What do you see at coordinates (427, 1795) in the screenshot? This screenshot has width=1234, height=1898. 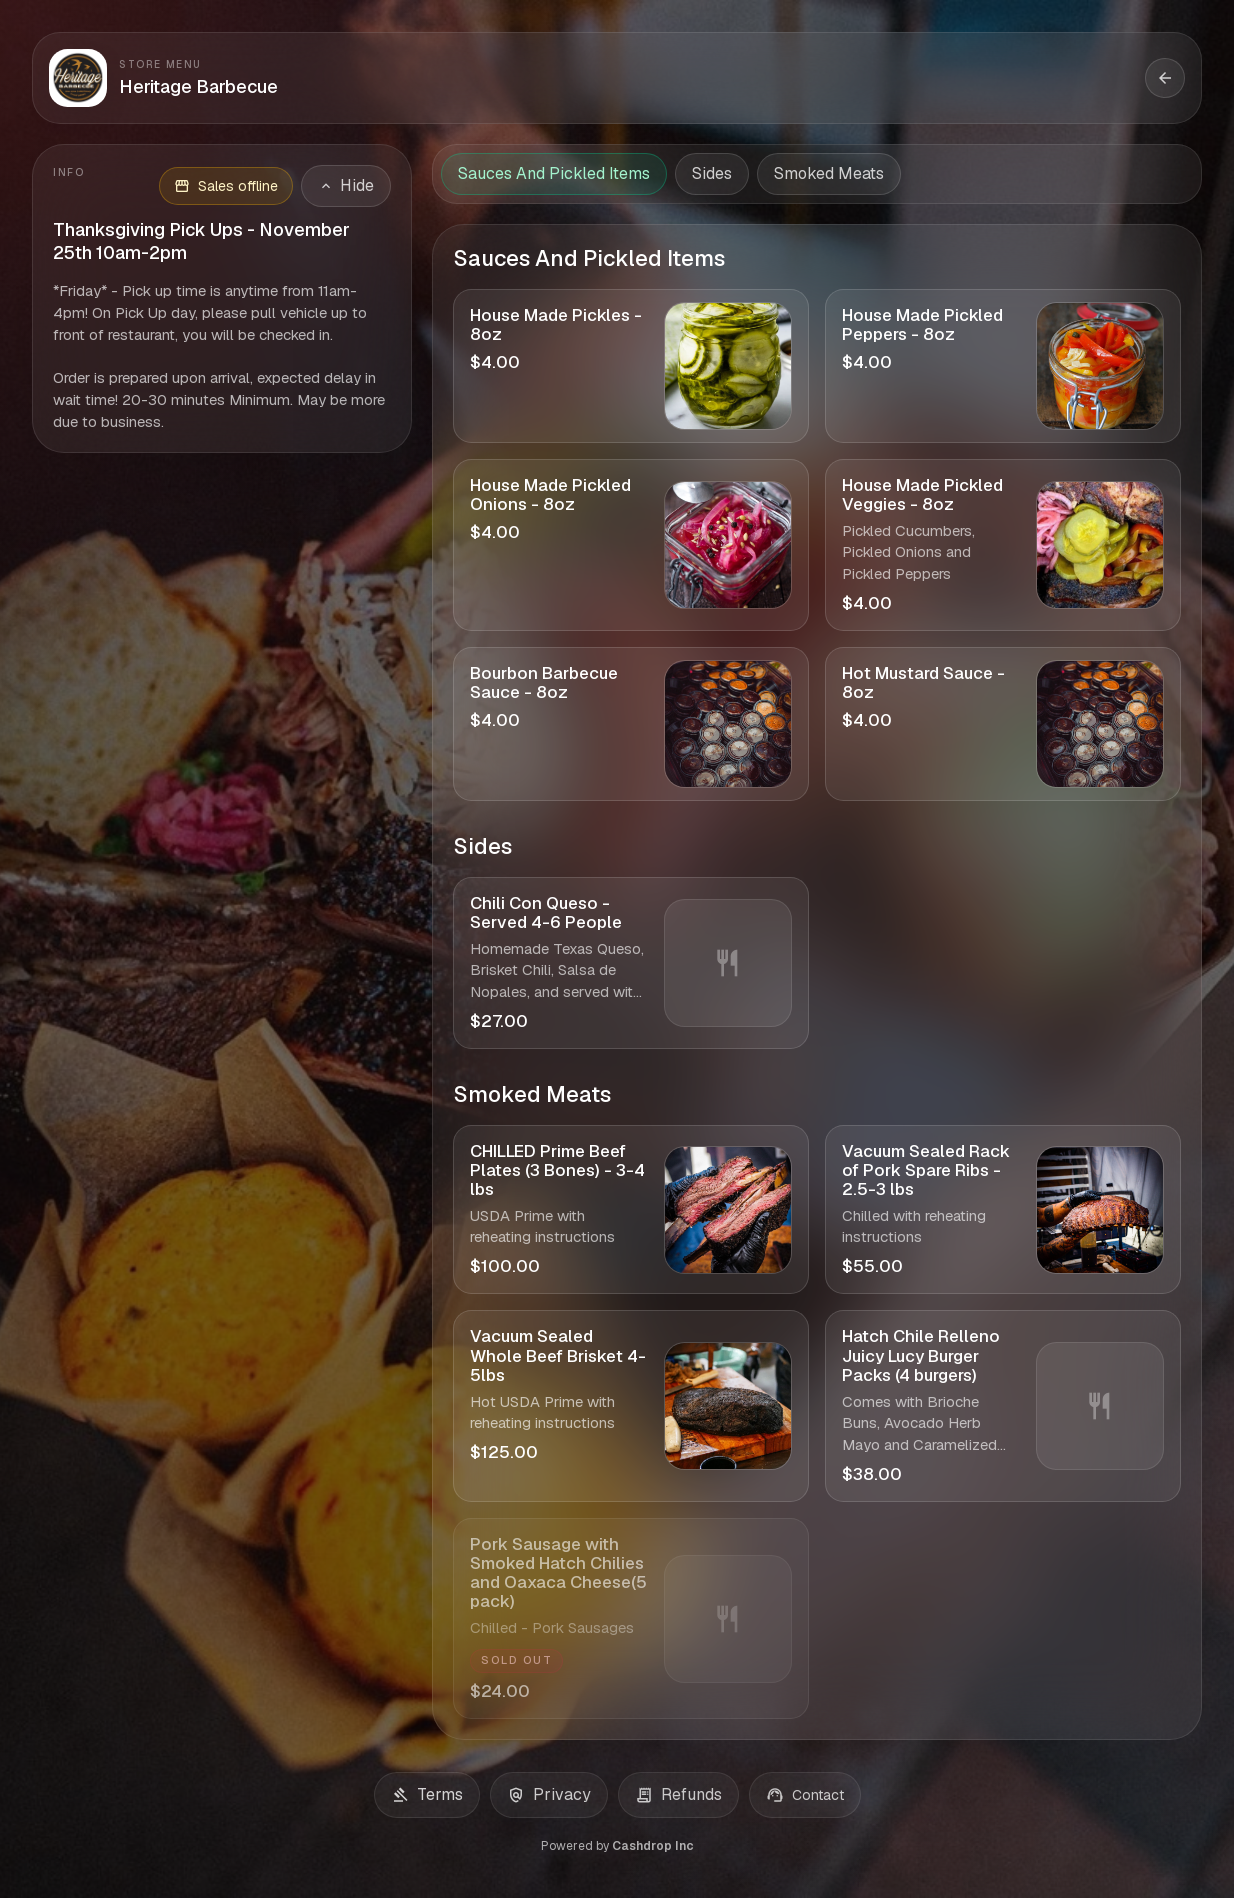 I see `Terms` at bounding box center [427, 1795].